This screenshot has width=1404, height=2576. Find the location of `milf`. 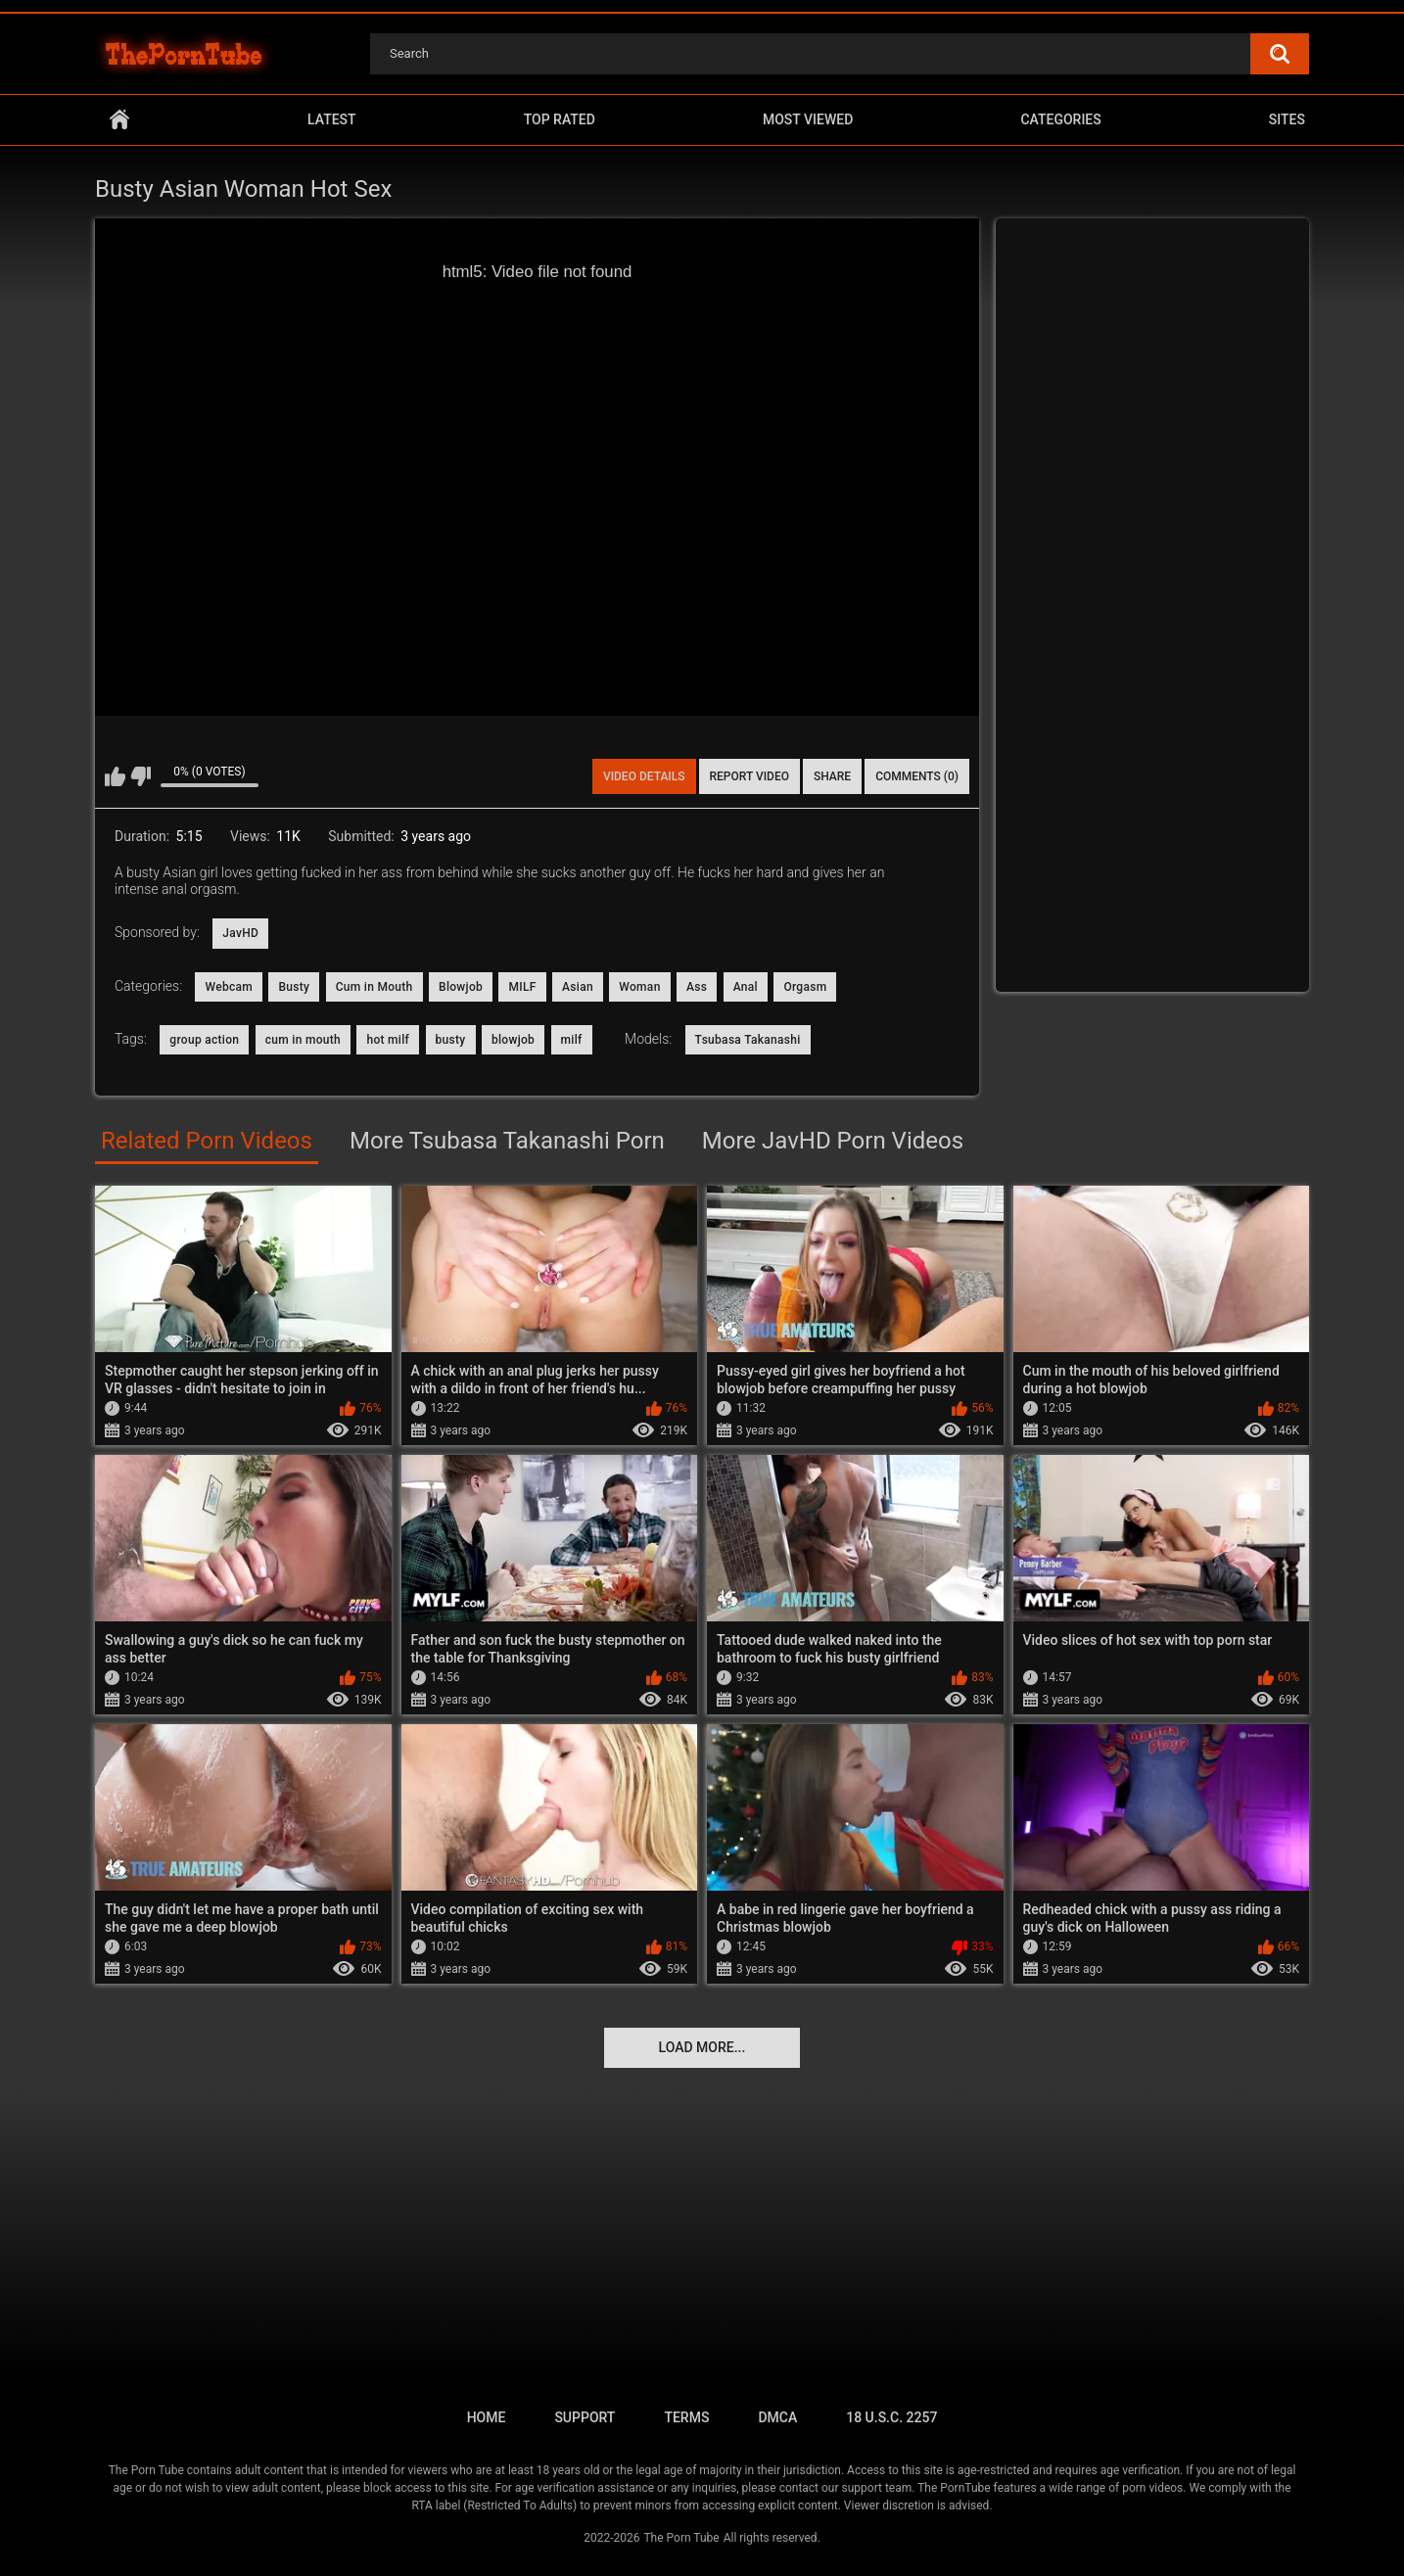

milf is located at coordinates (572, 1040).